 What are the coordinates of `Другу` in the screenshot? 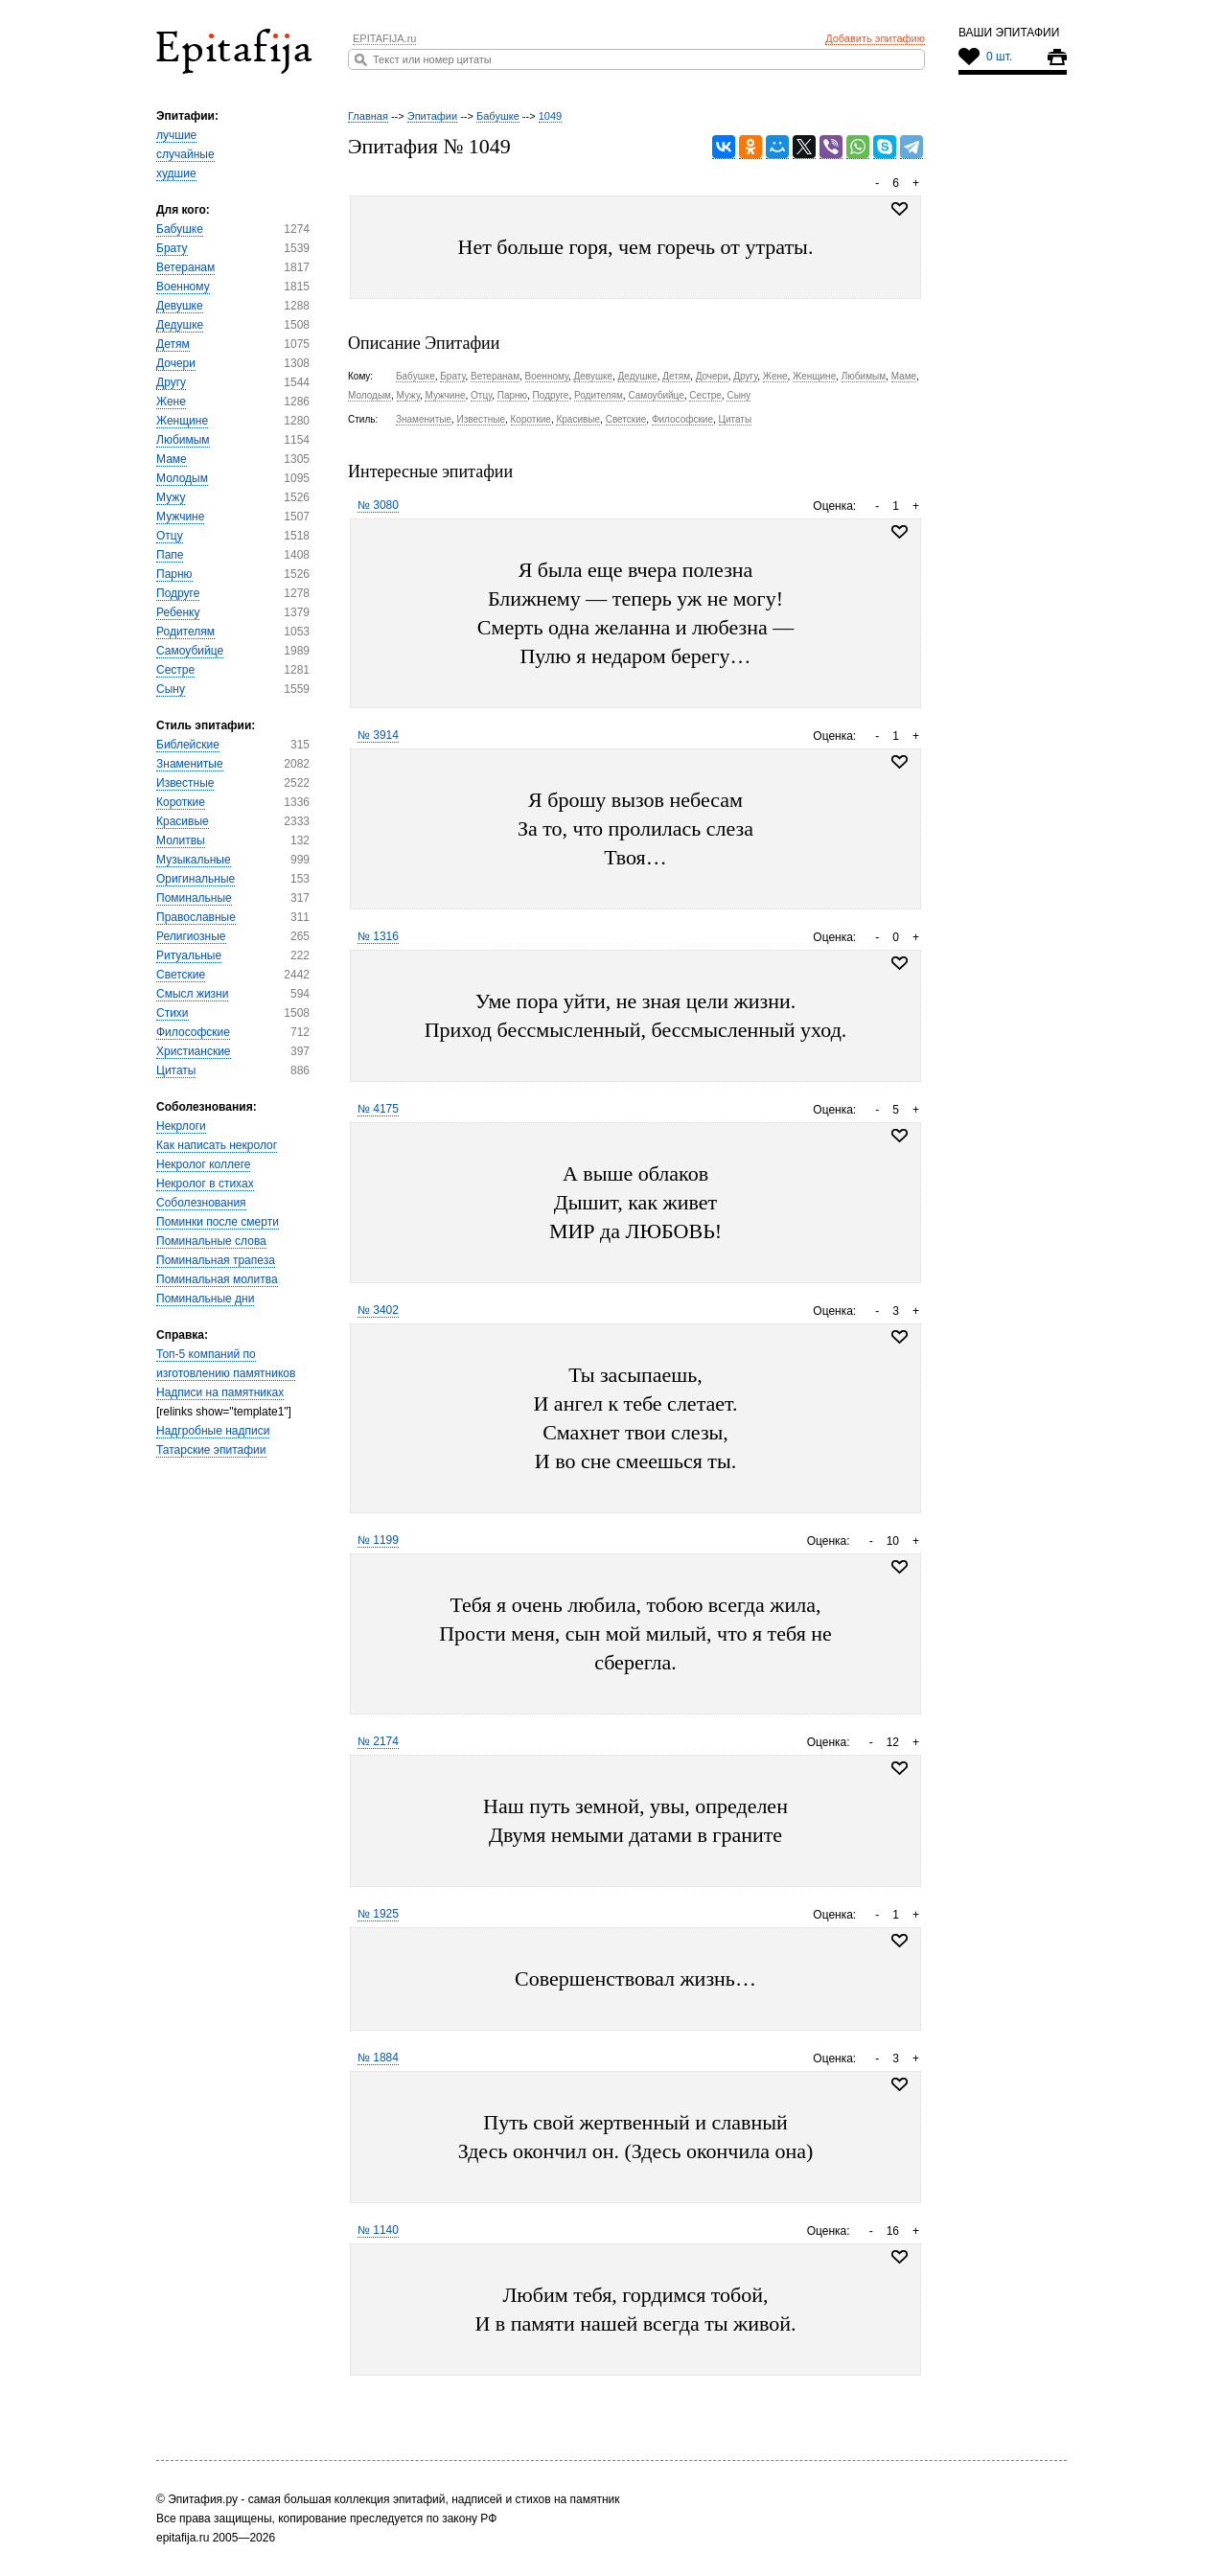 It's located at (171, 382).